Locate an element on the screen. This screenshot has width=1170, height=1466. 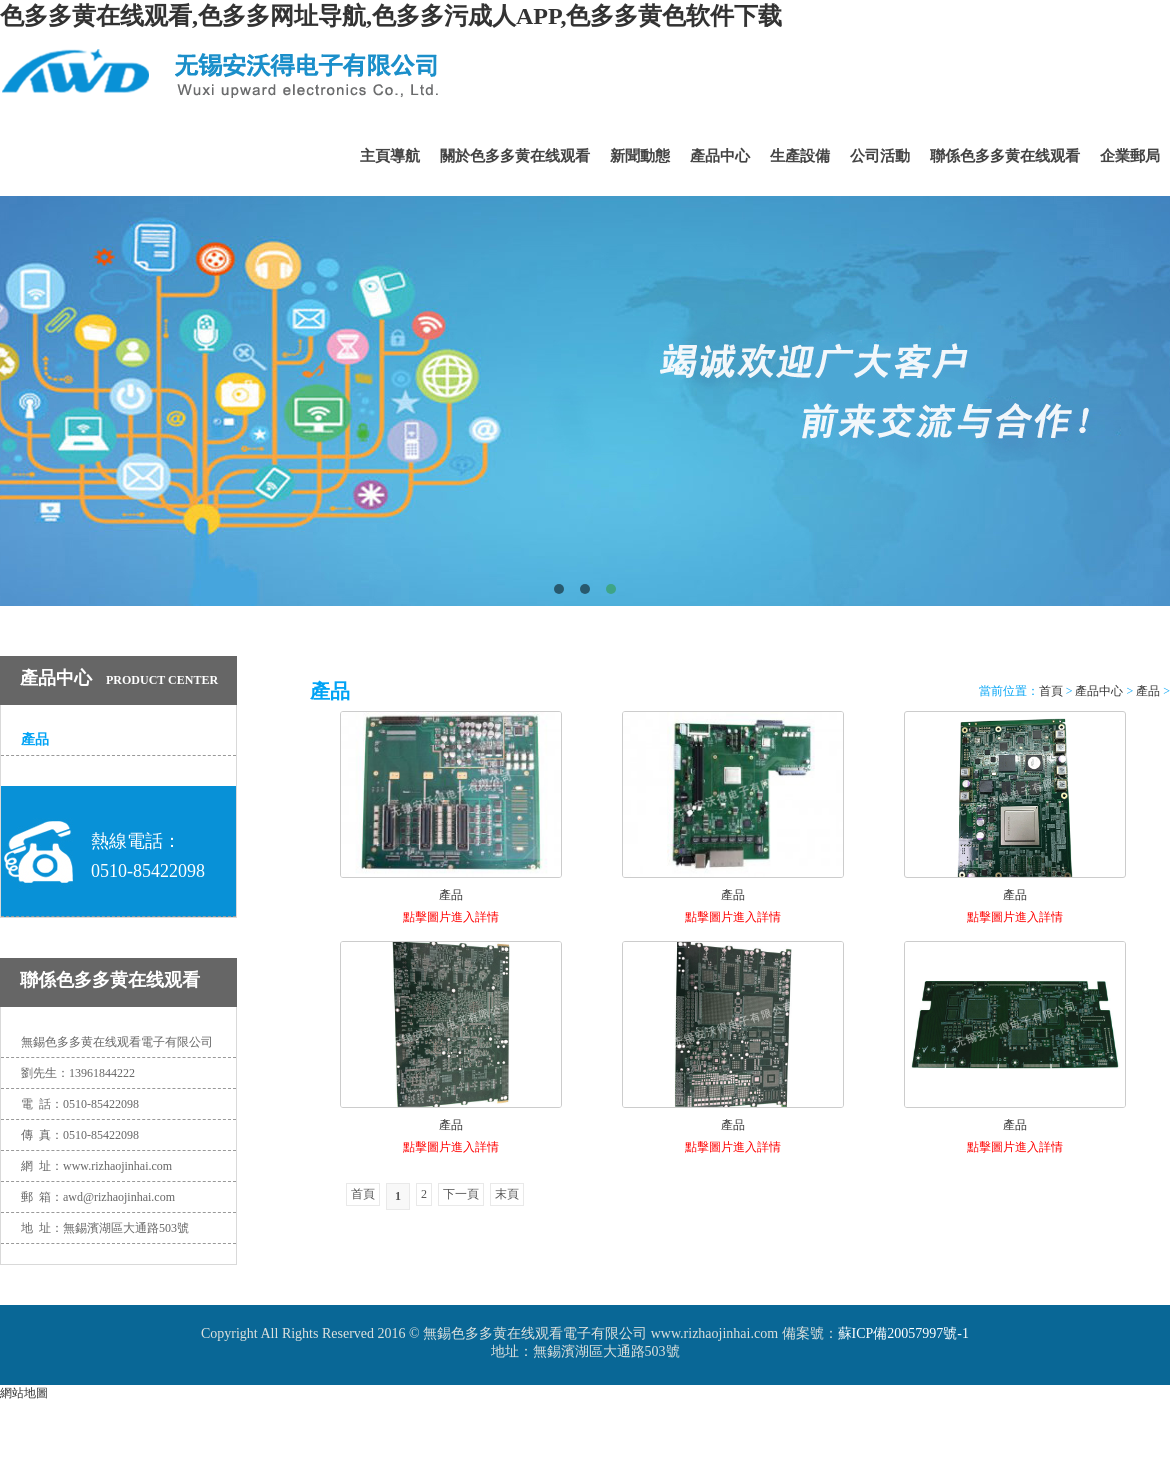
首頁 is located at coordinates (1051, 691).